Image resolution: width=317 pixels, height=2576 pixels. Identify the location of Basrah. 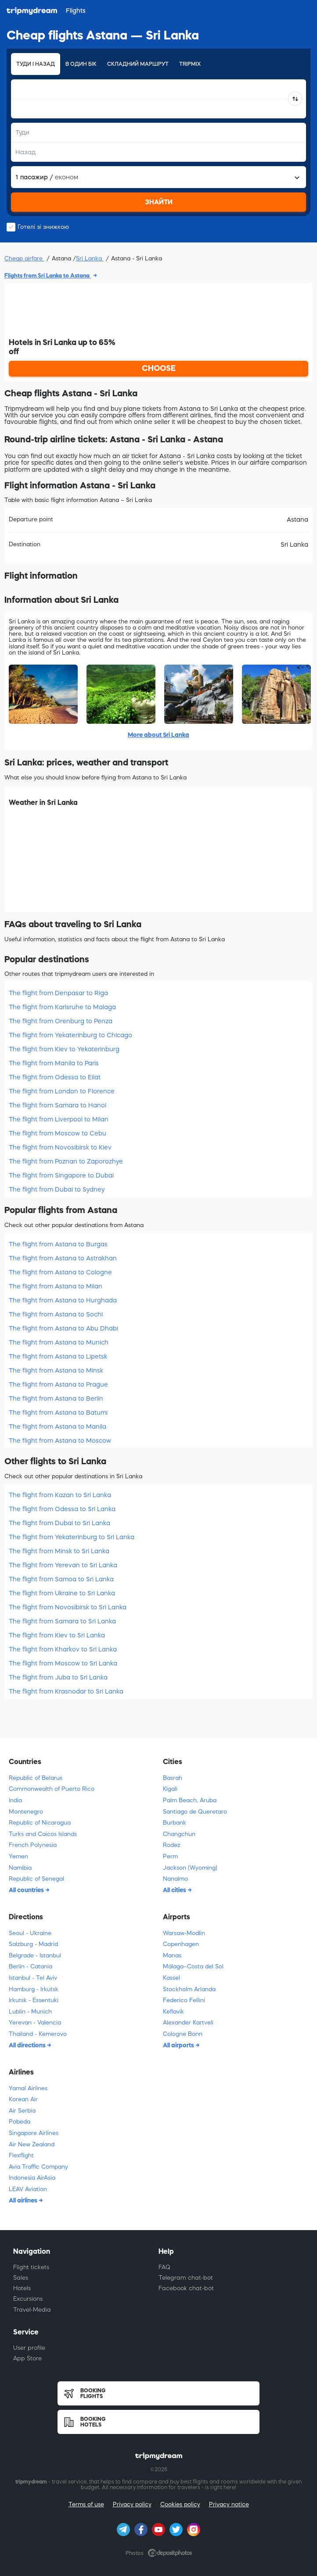
(172, 1778).